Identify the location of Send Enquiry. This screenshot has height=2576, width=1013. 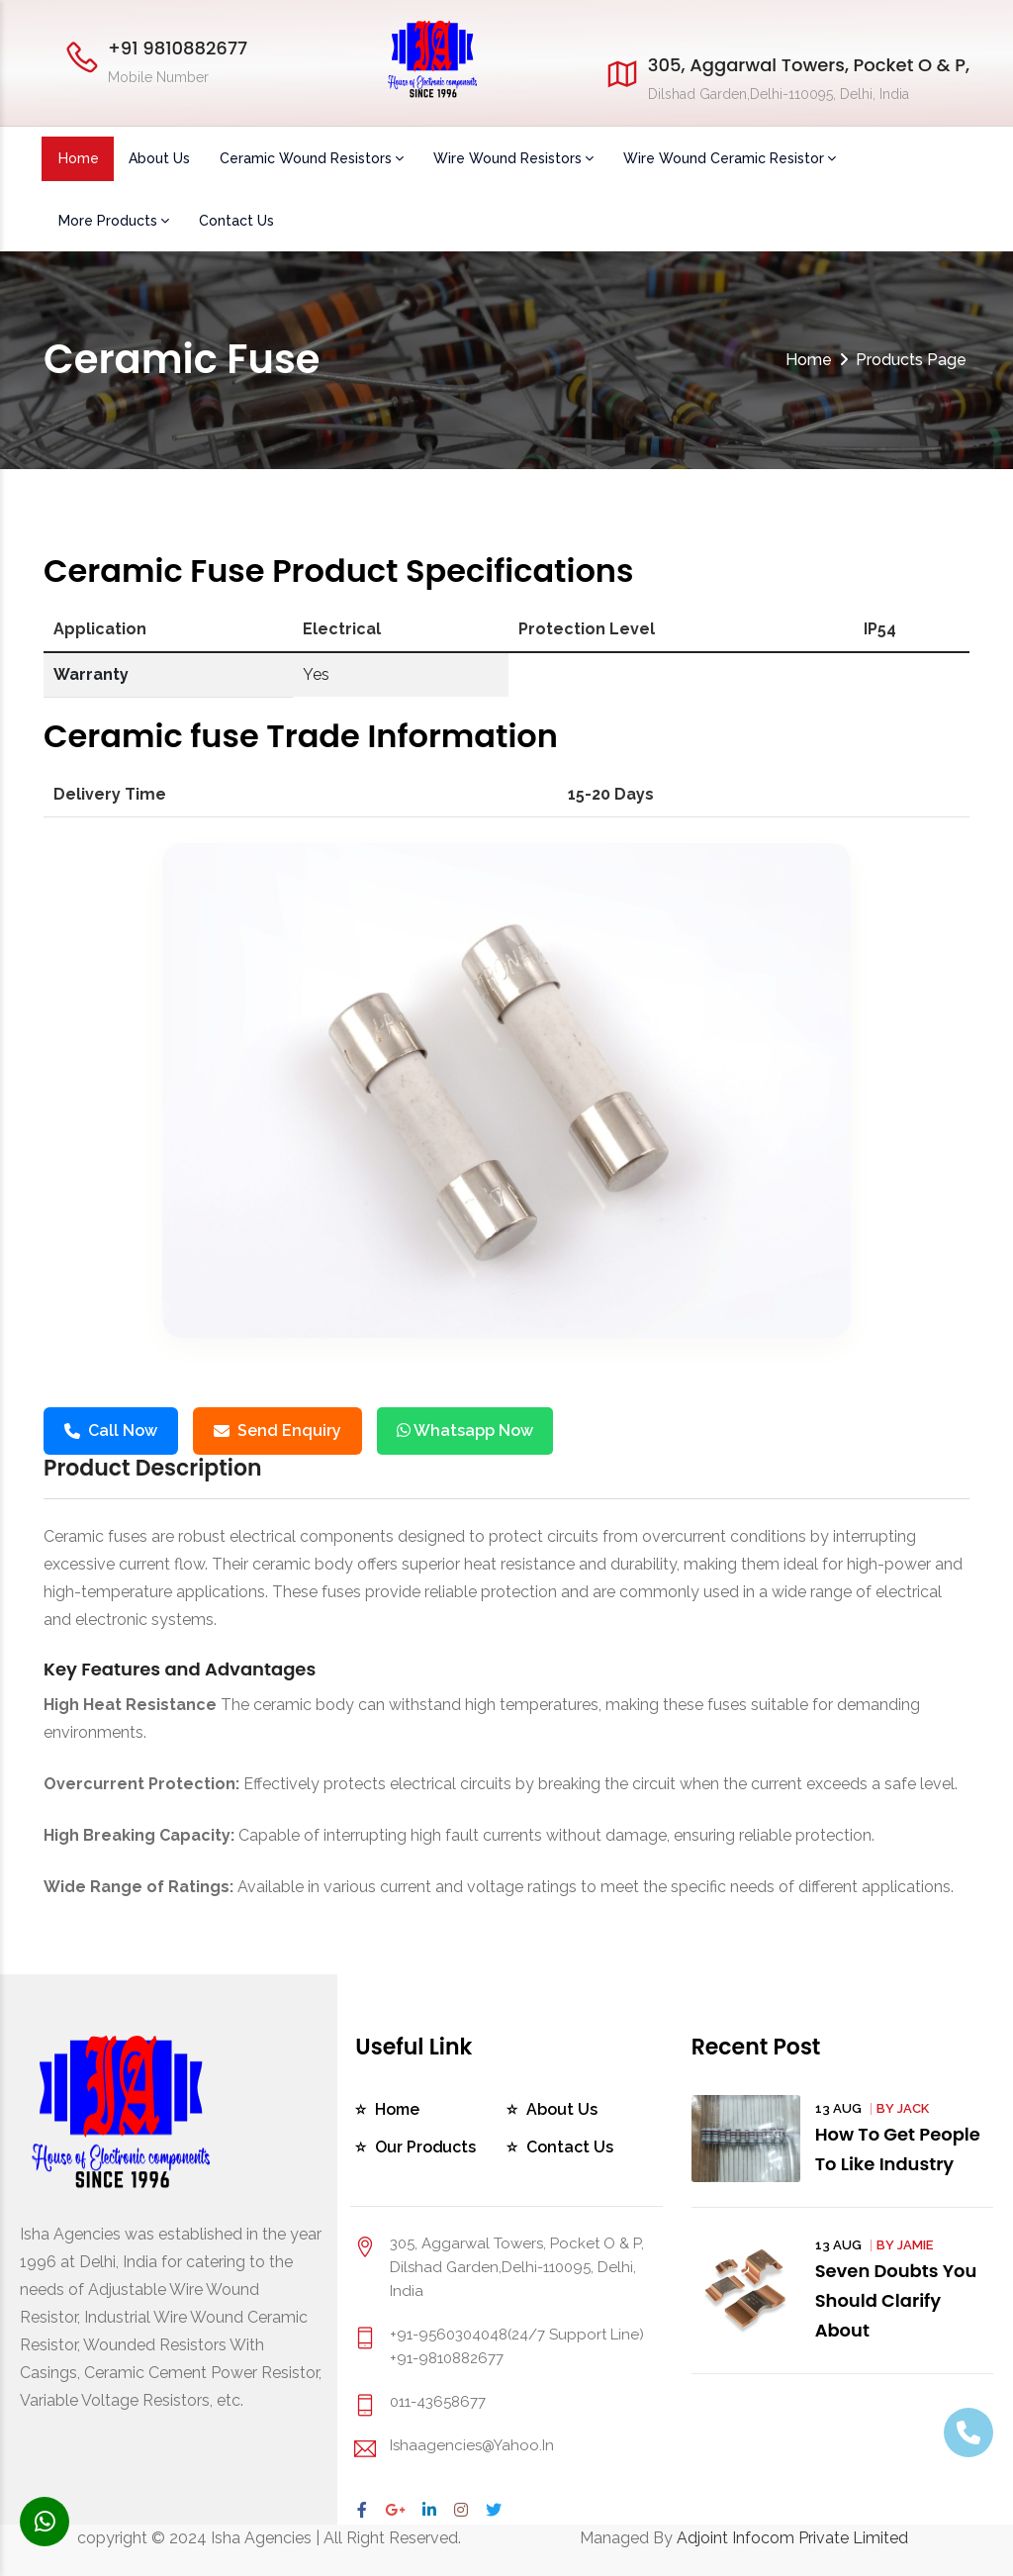
(277, 1430).